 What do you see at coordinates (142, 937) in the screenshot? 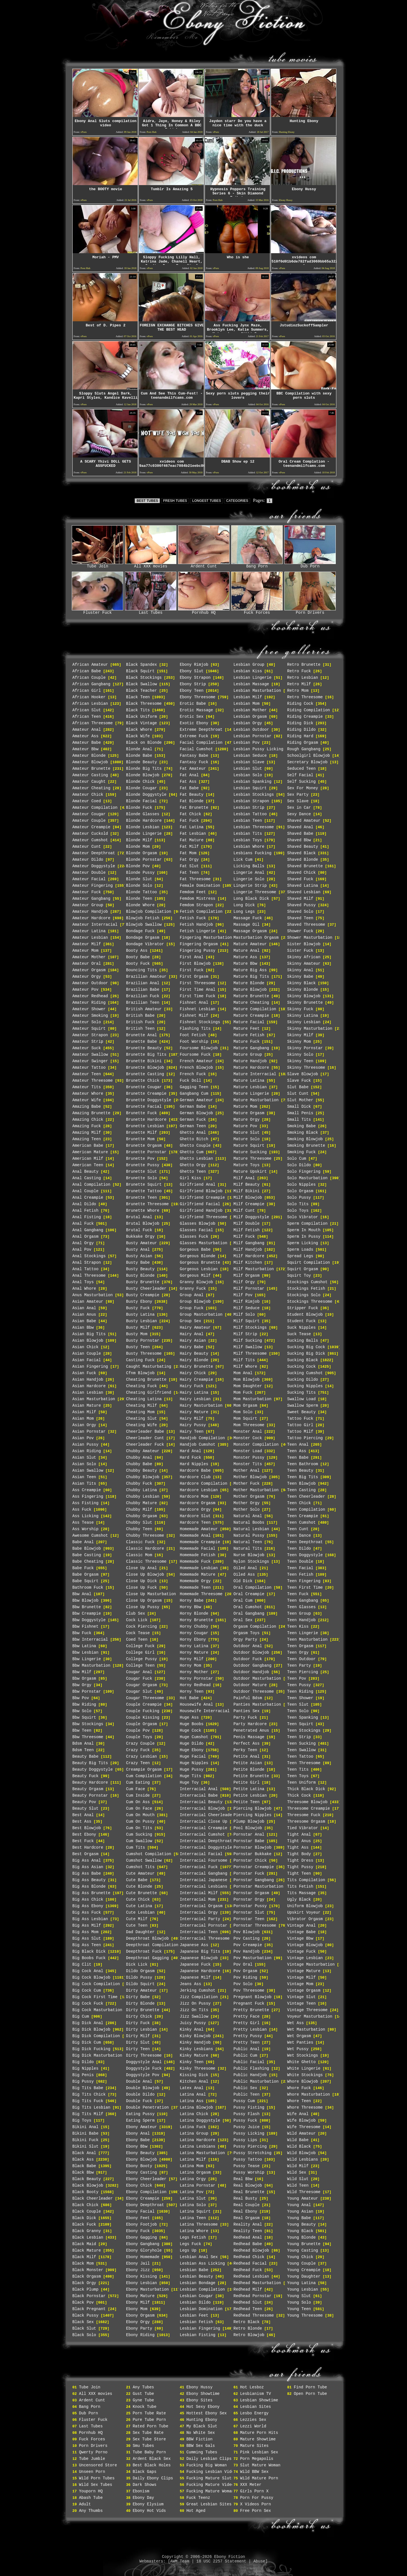
I see `Bondage Orgasm` at bounding box center [142, 937].